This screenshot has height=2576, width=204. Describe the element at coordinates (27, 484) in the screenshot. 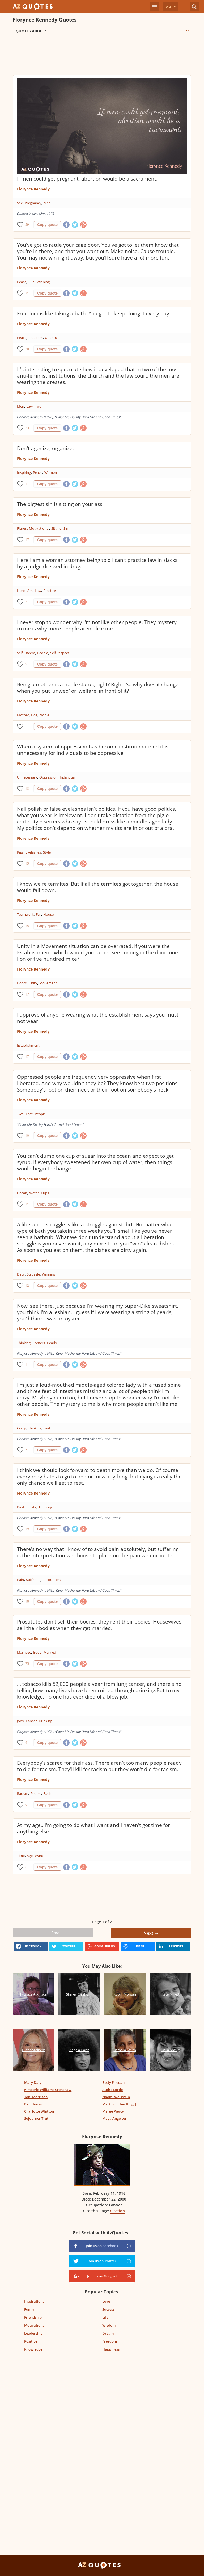

I see `11` at that location.